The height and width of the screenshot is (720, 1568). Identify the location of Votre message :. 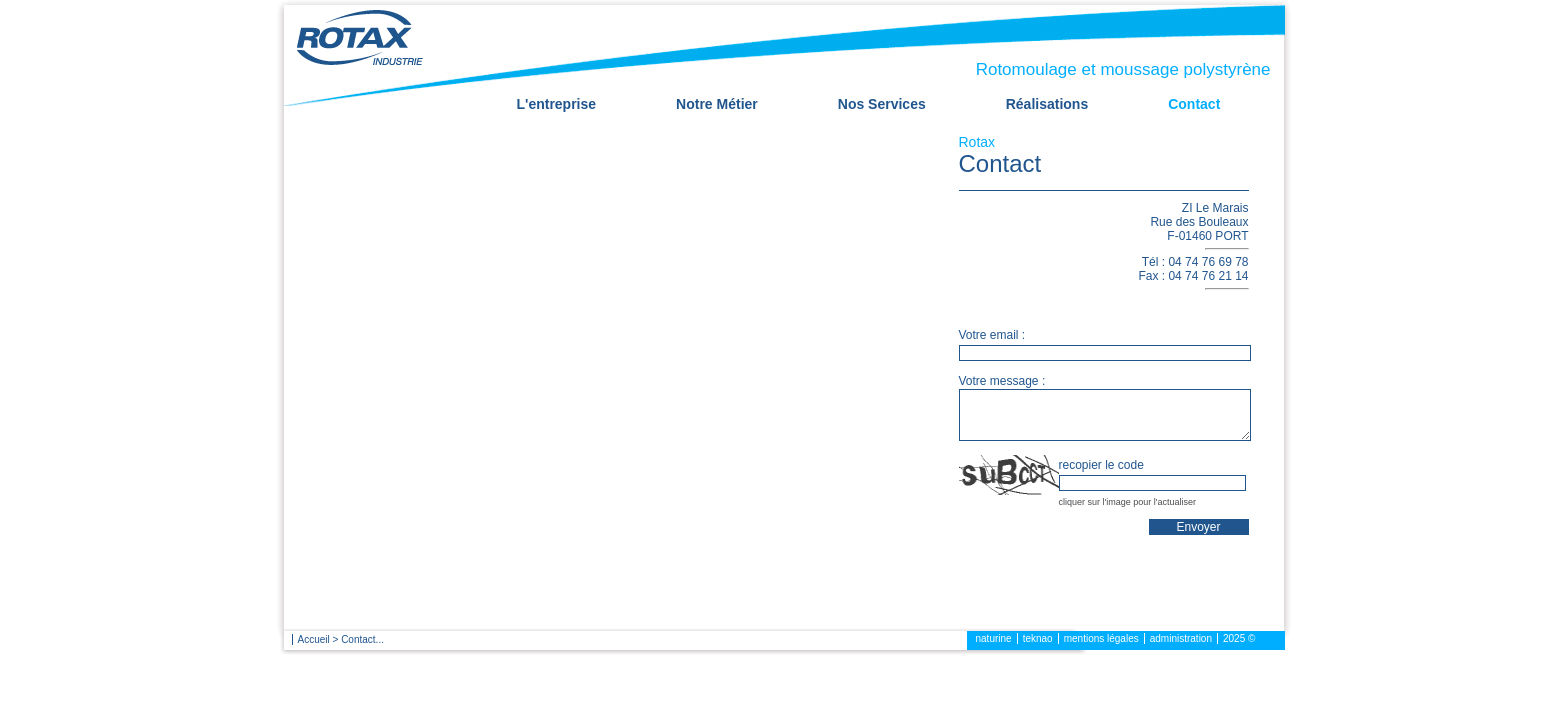
(1002, 381).